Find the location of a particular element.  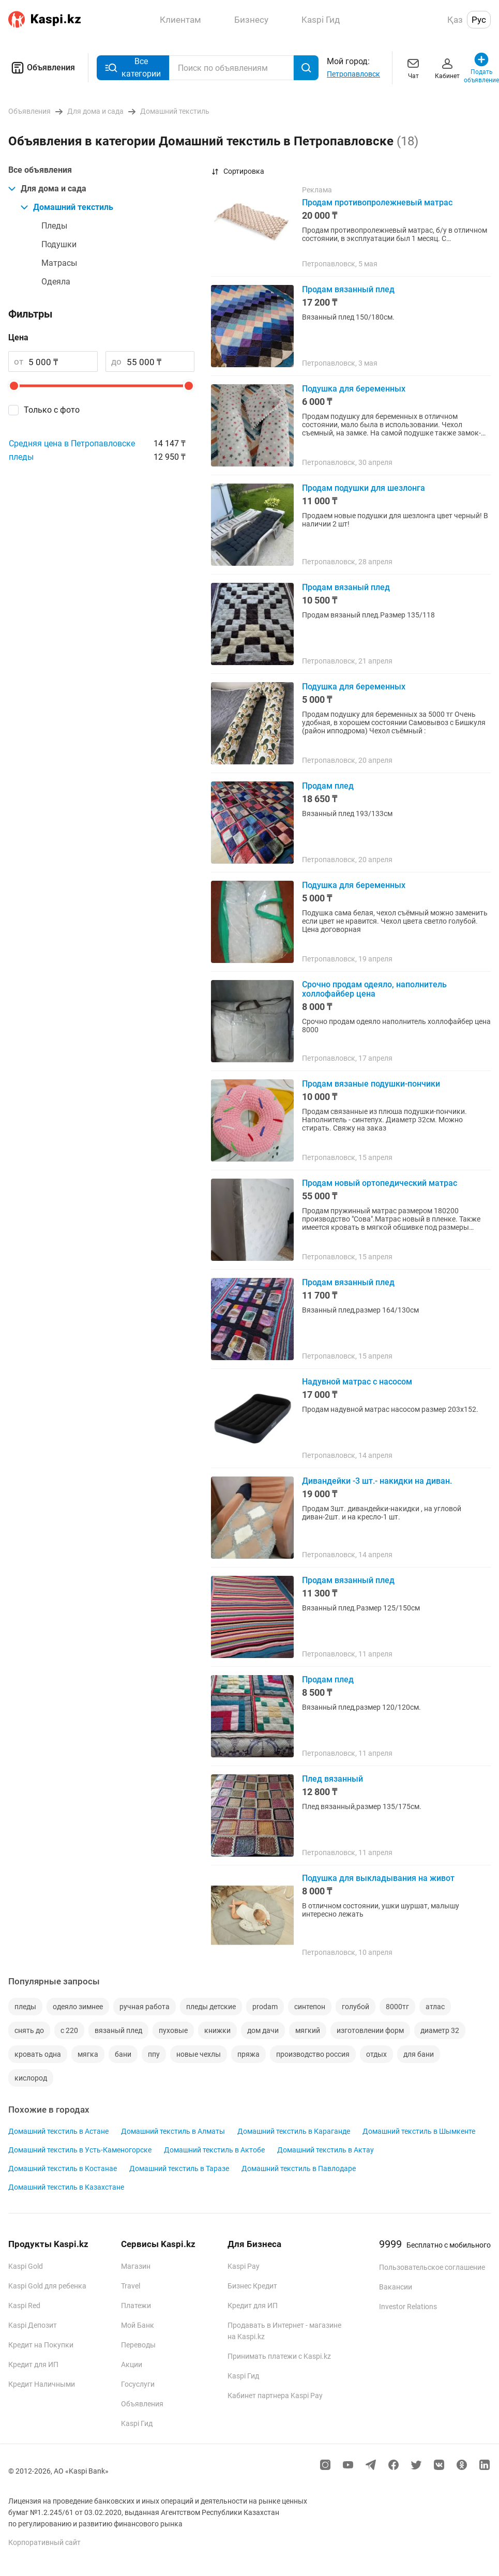

Кабинет is located at coordinates (447, 67).